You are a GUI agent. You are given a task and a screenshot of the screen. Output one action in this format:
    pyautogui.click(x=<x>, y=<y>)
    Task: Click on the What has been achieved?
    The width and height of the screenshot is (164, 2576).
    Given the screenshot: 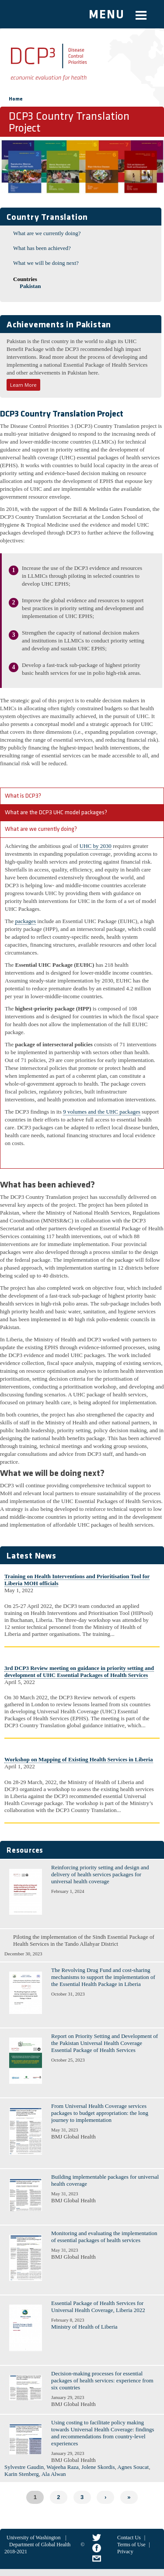 What is the action you would take?
    pyautogui.click(x=42, y=248)
    